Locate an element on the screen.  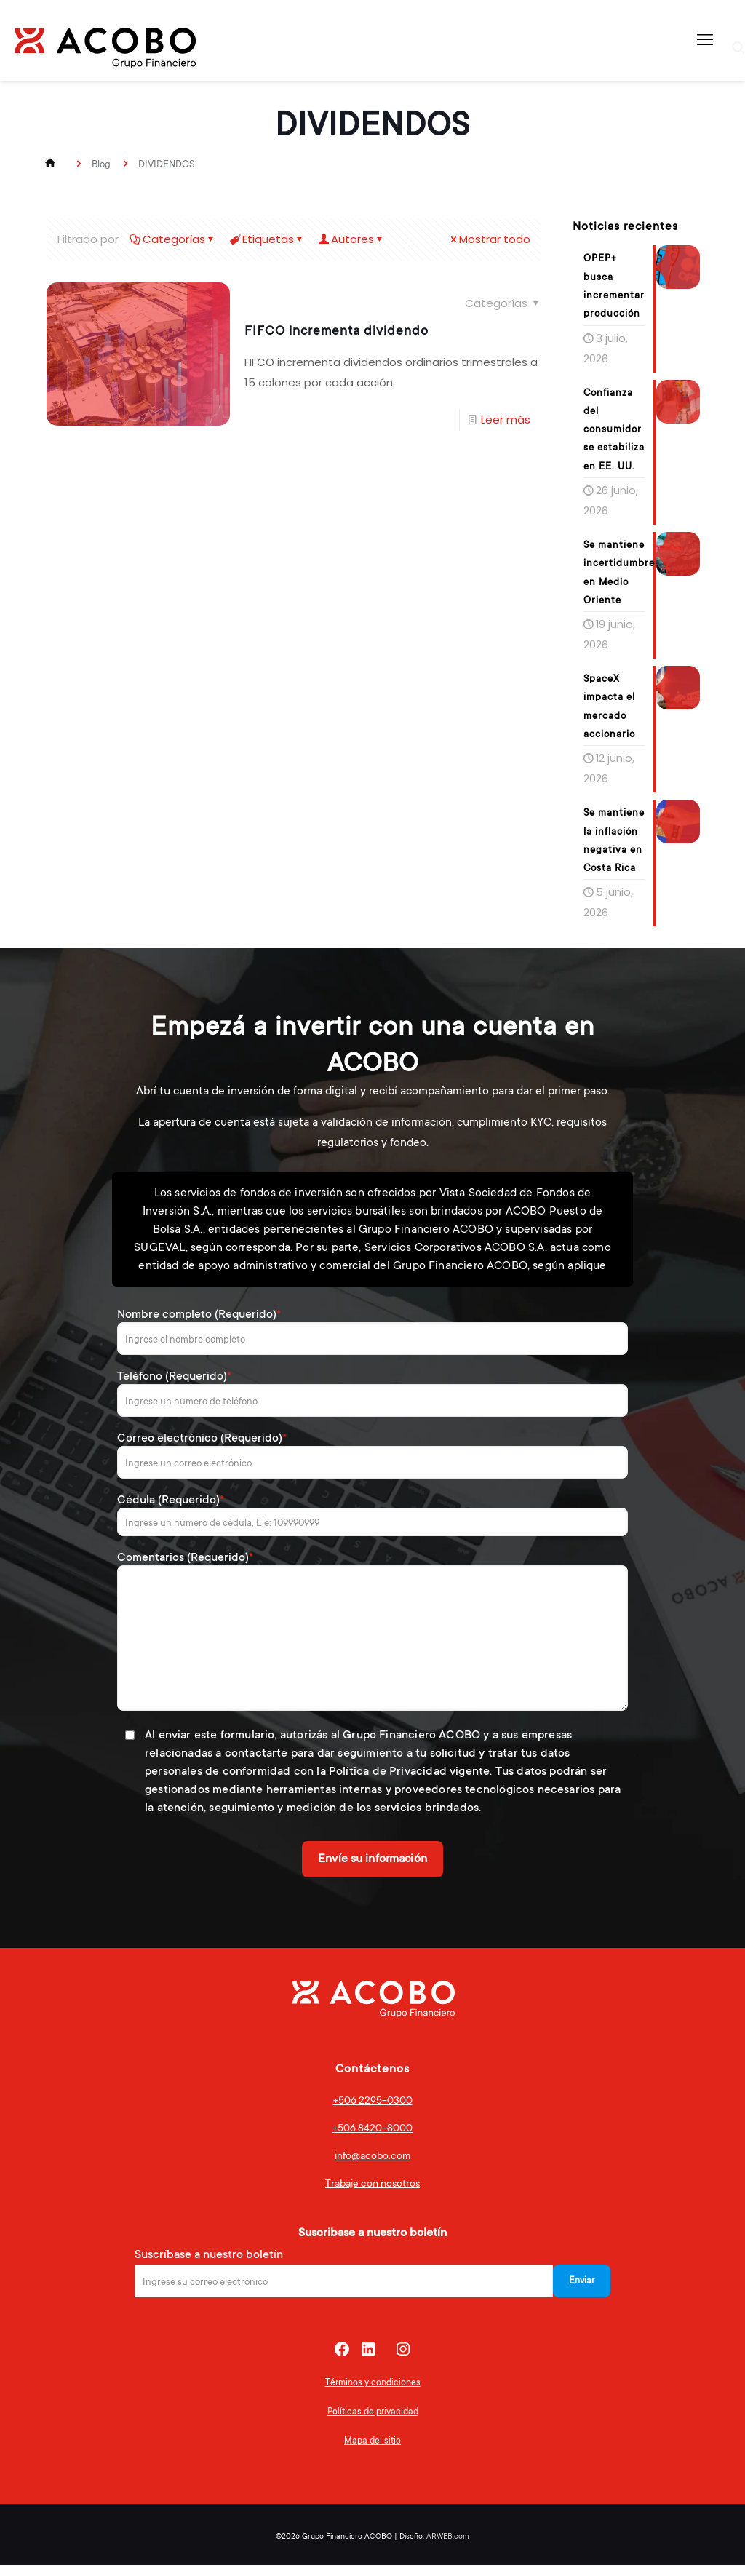
Blog is located at coordinates (101, 164).